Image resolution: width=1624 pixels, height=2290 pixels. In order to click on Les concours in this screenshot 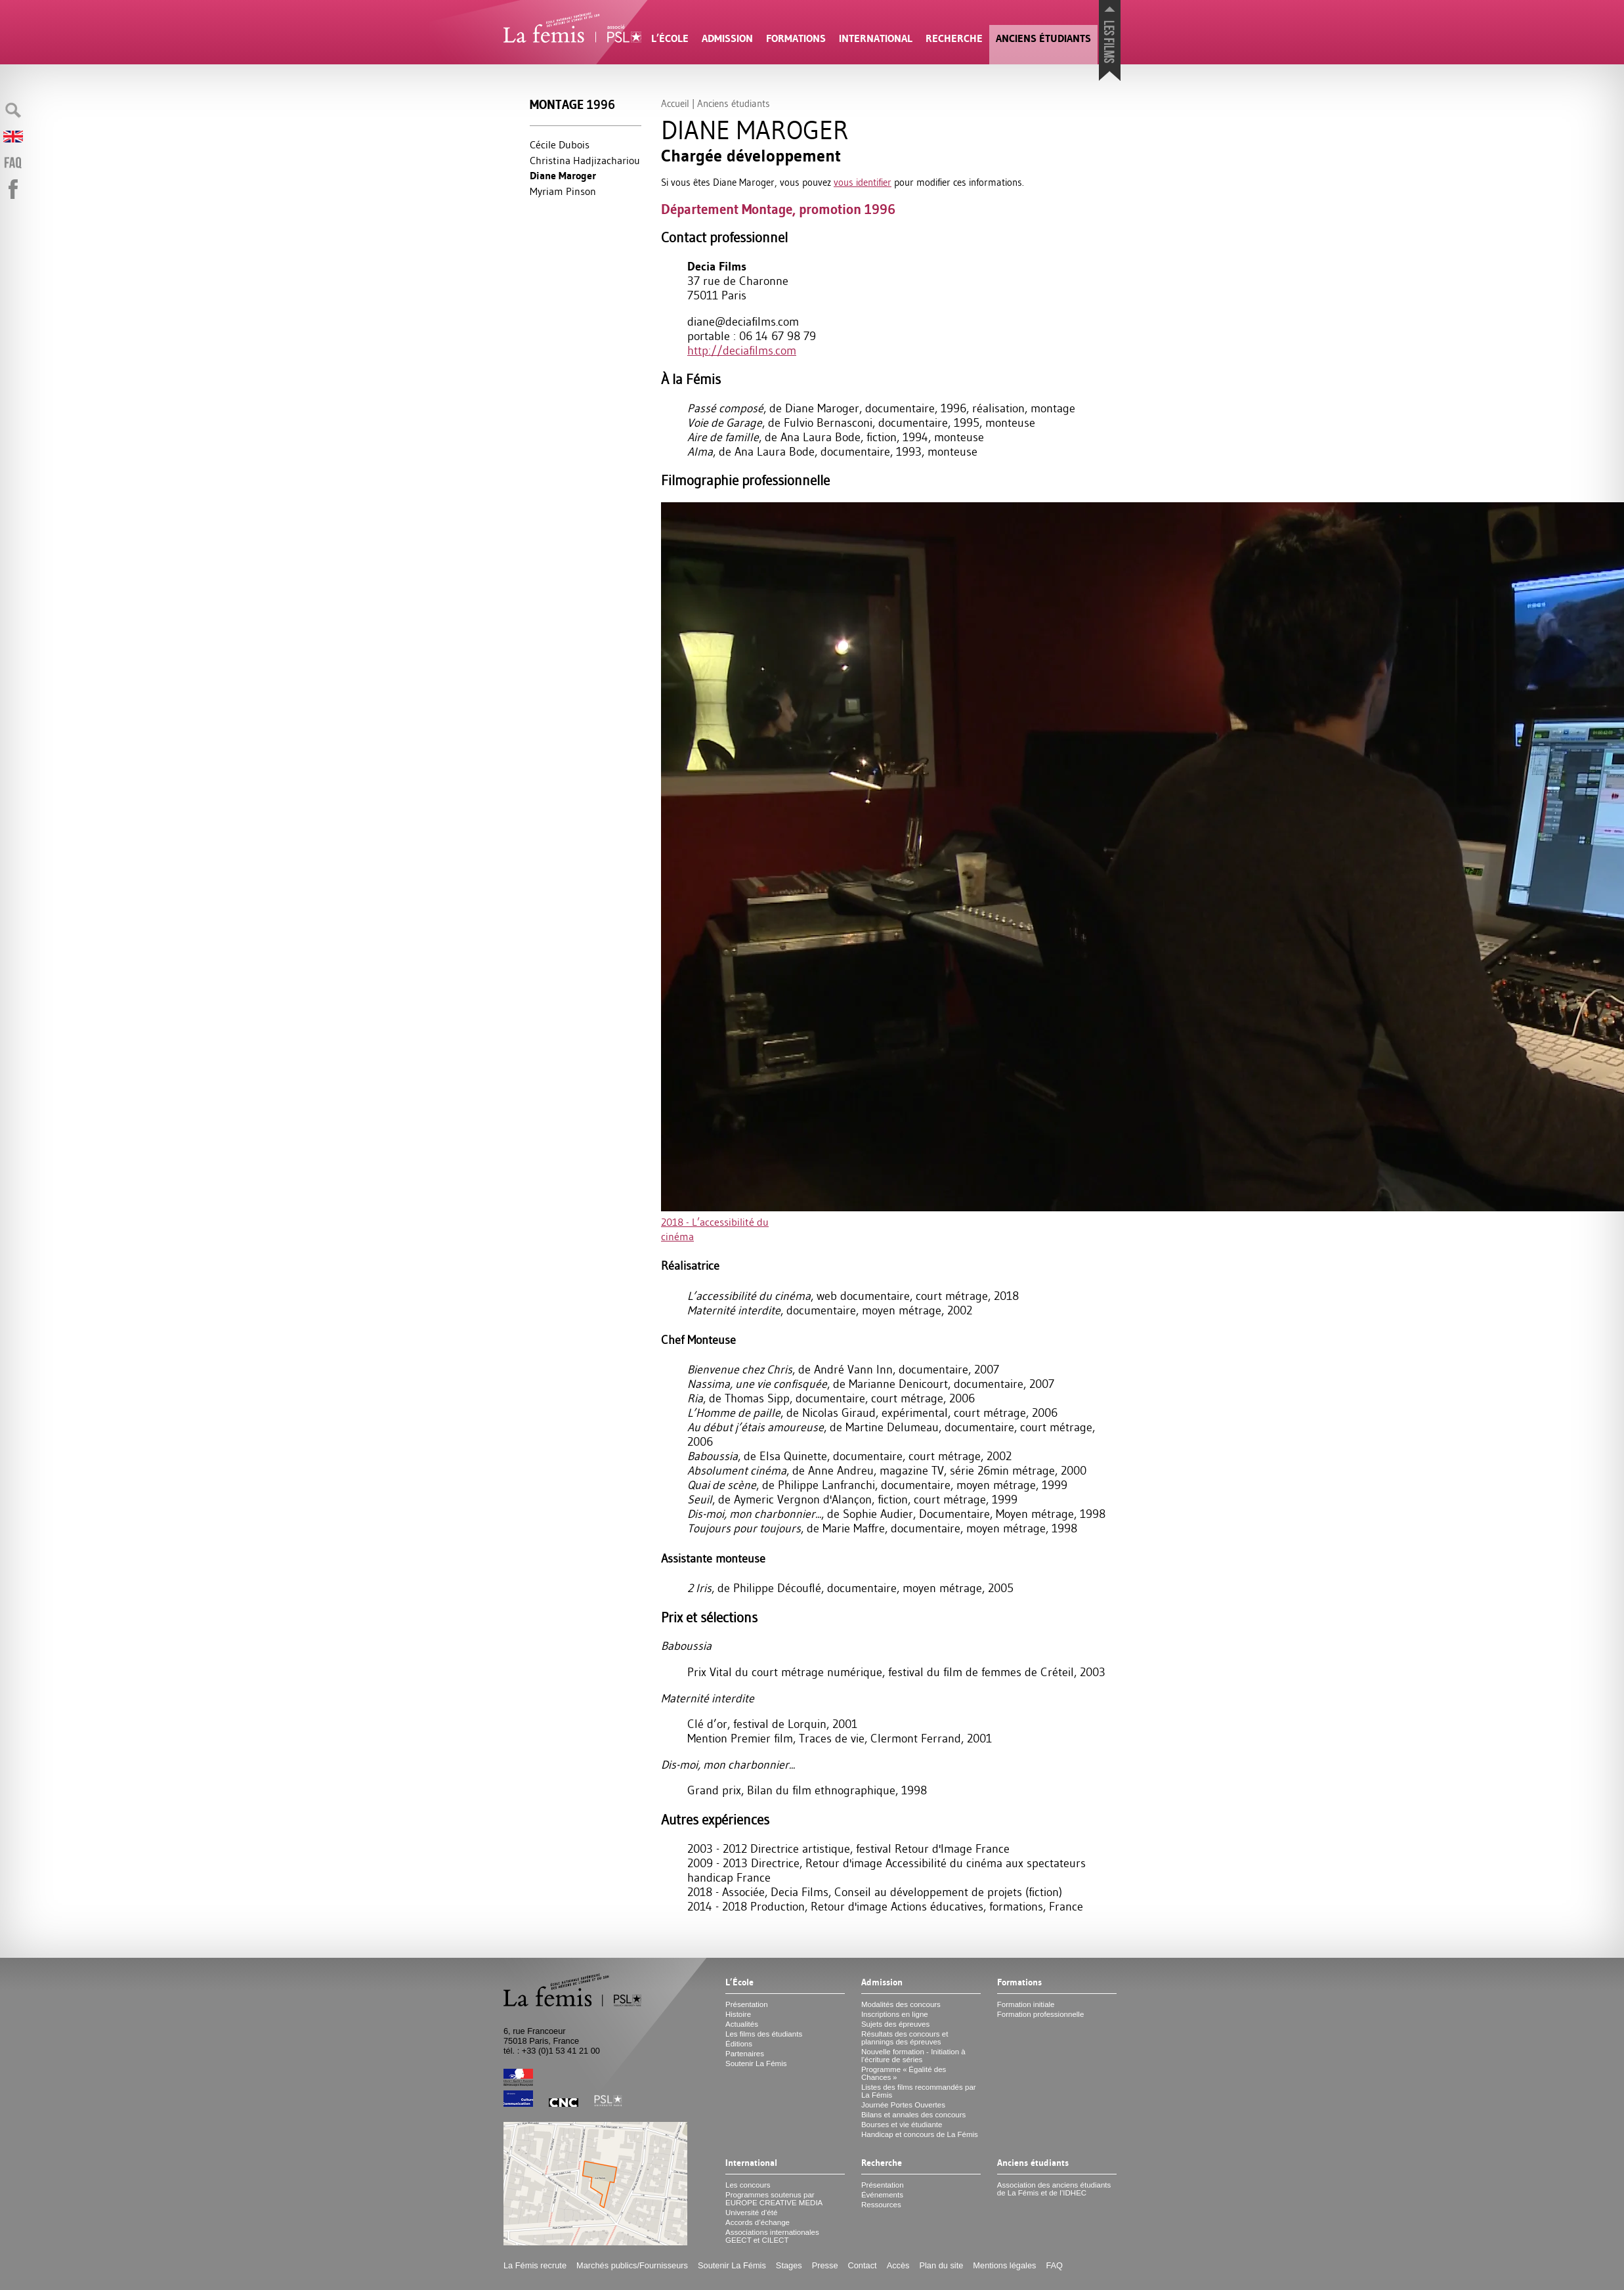, I will do `click(748, 2185)`.